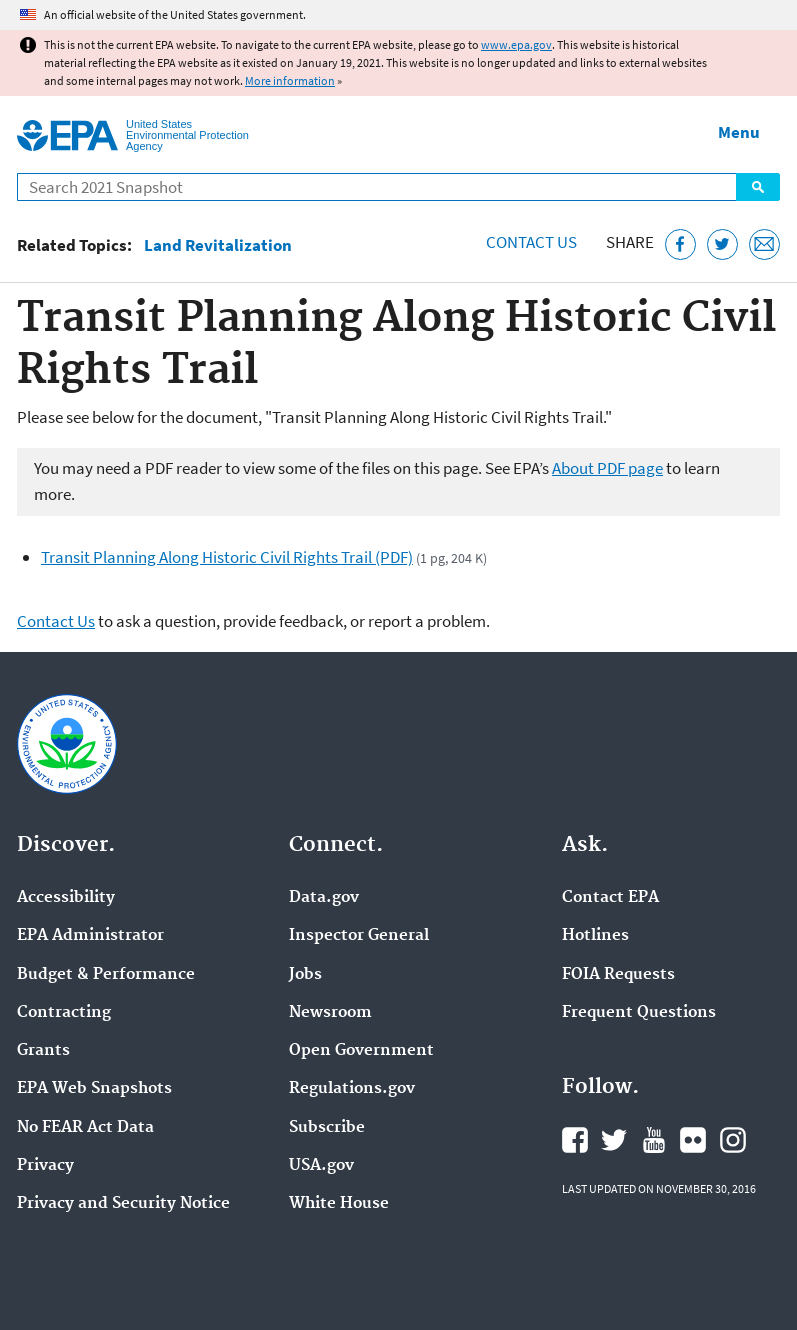  What do you see at coordinates (618, 975) in the screenshot?
I see `FOIA Requests` at bounding box center [618, 975].